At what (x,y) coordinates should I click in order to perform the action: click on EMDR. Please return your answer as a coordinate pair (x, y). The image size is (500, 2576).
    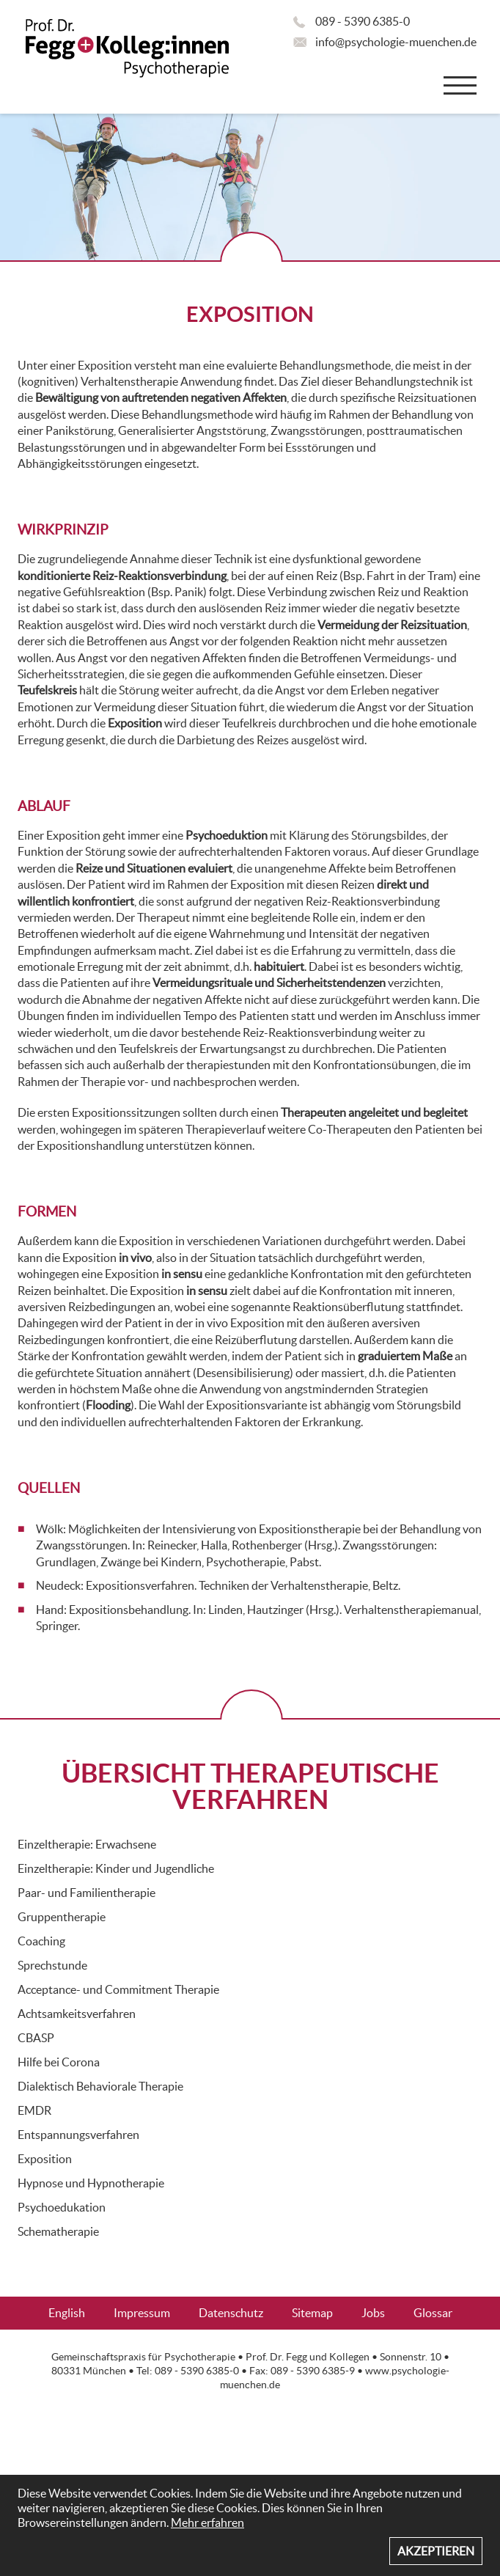
    Looking at the image, I should click on (34, 2110).